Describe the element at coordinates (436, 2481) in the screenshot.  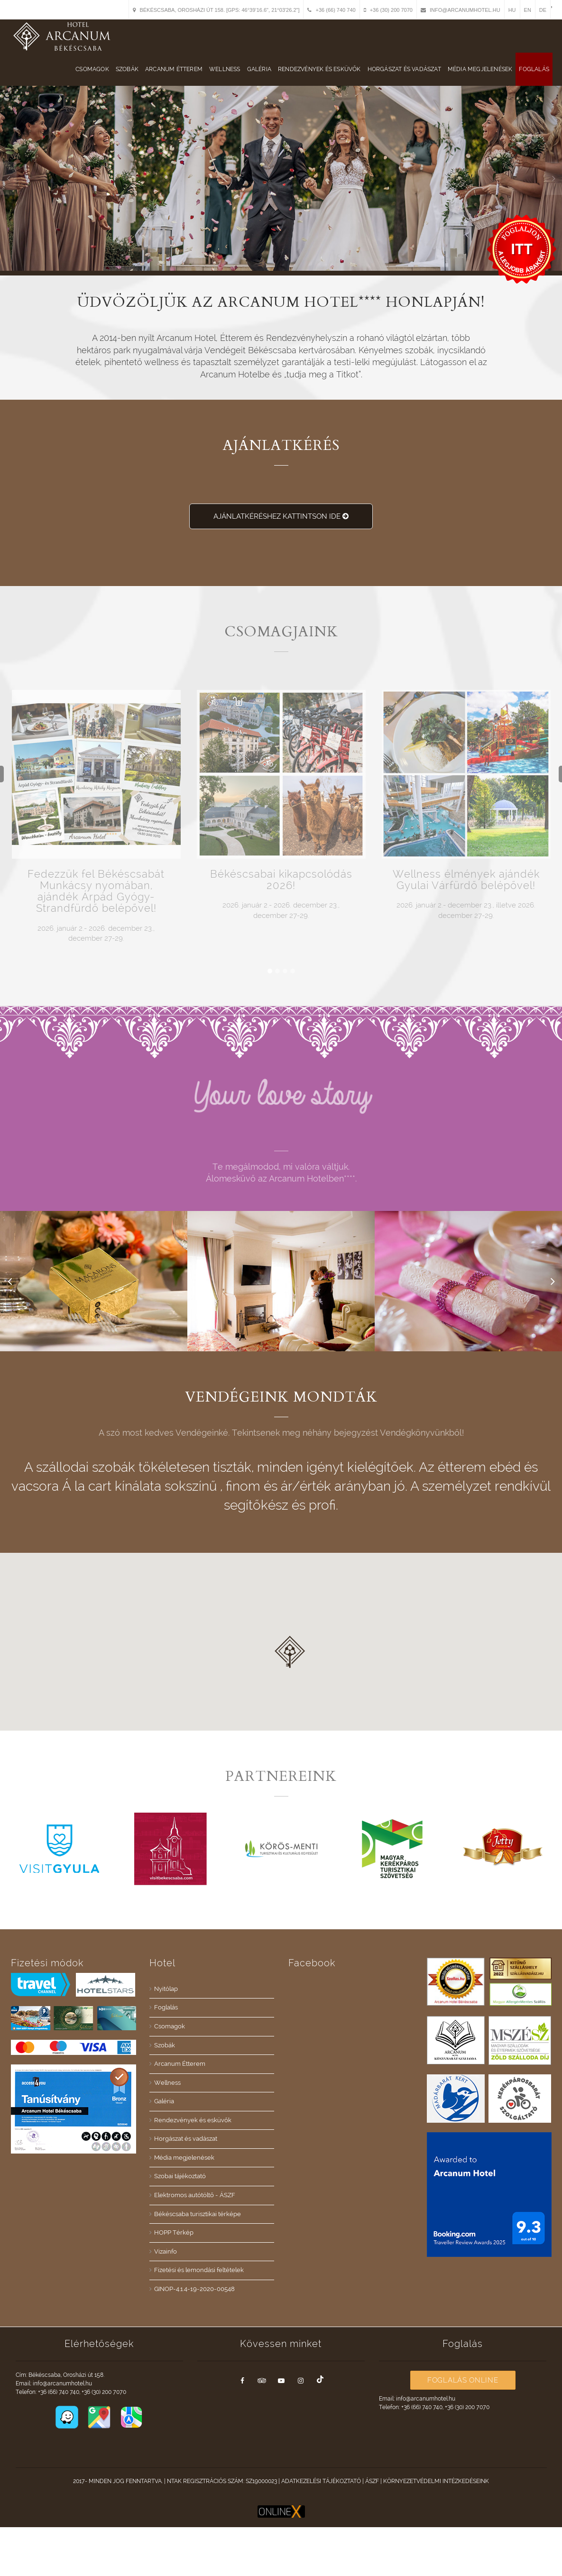
I see `Környezetvédelmi intézkedéseink` at that location.